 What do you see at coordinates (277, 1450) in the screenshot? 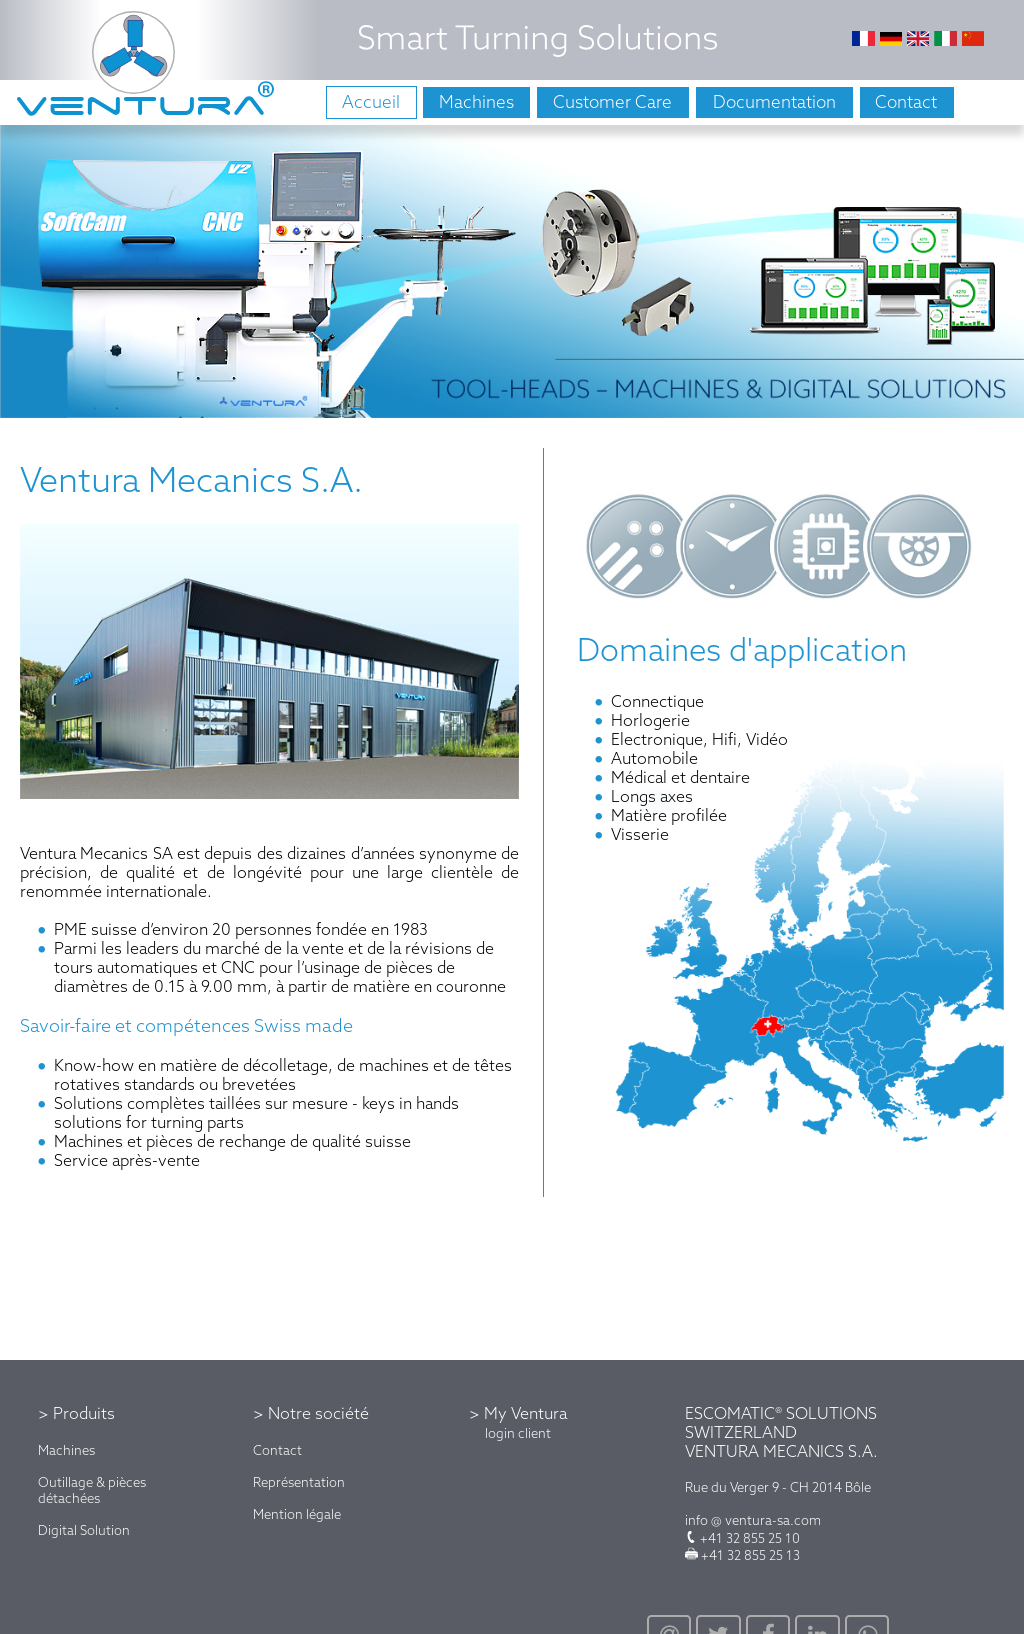
I see `Contact` at bounding box center [277, 1450].